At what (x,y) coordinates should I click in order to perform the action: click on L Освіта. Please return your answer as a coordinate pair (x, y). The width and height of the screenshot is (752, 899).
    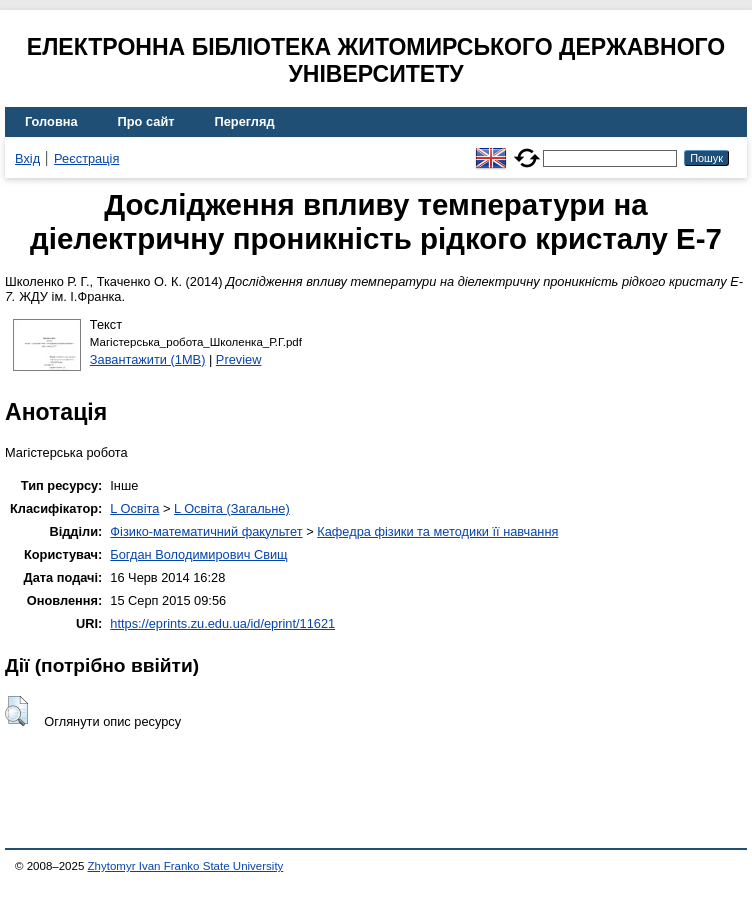
    Looking at the image, I should click on (134, 508).